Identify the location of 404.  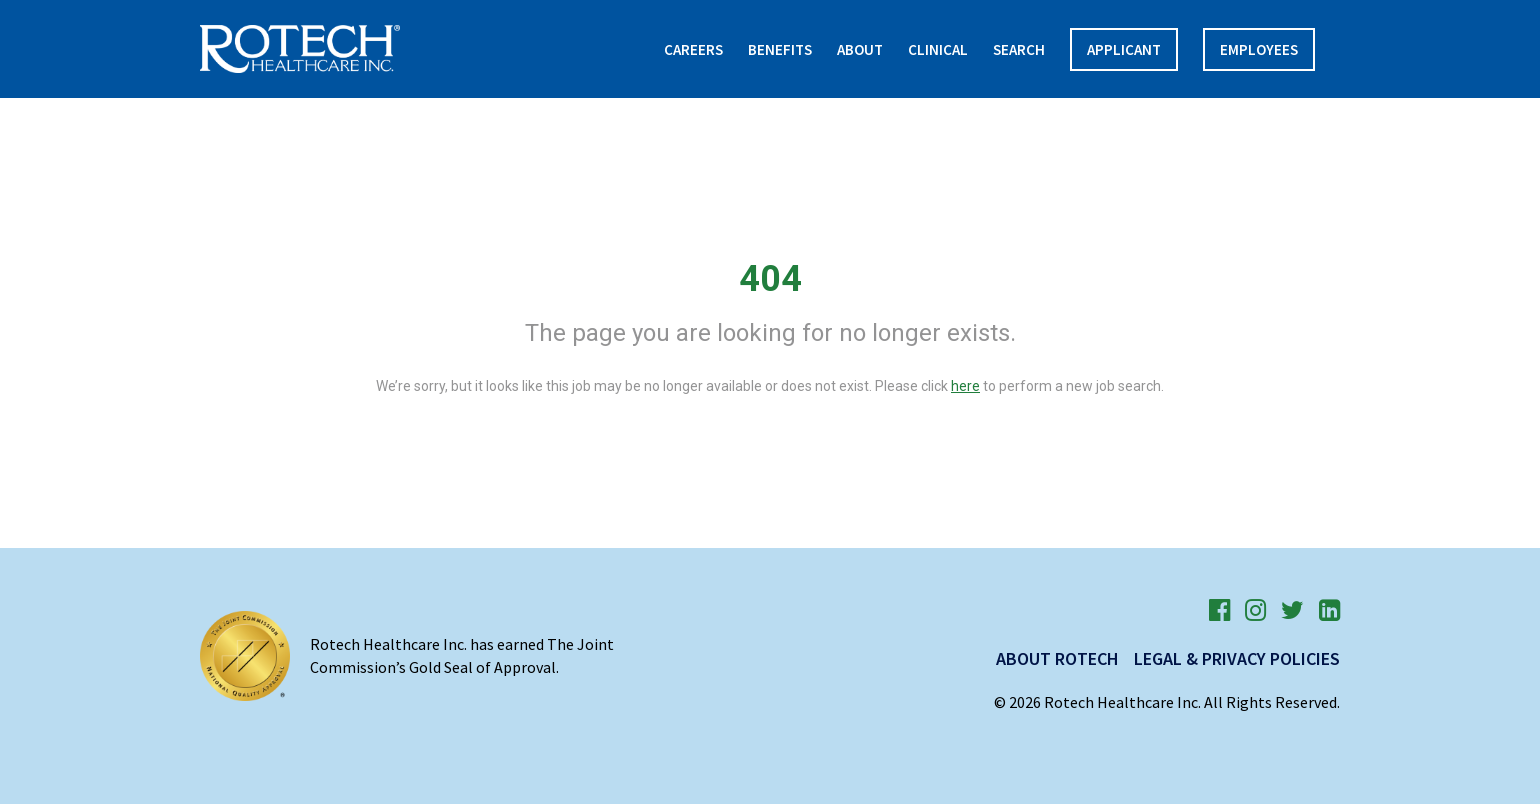
(770, 279).